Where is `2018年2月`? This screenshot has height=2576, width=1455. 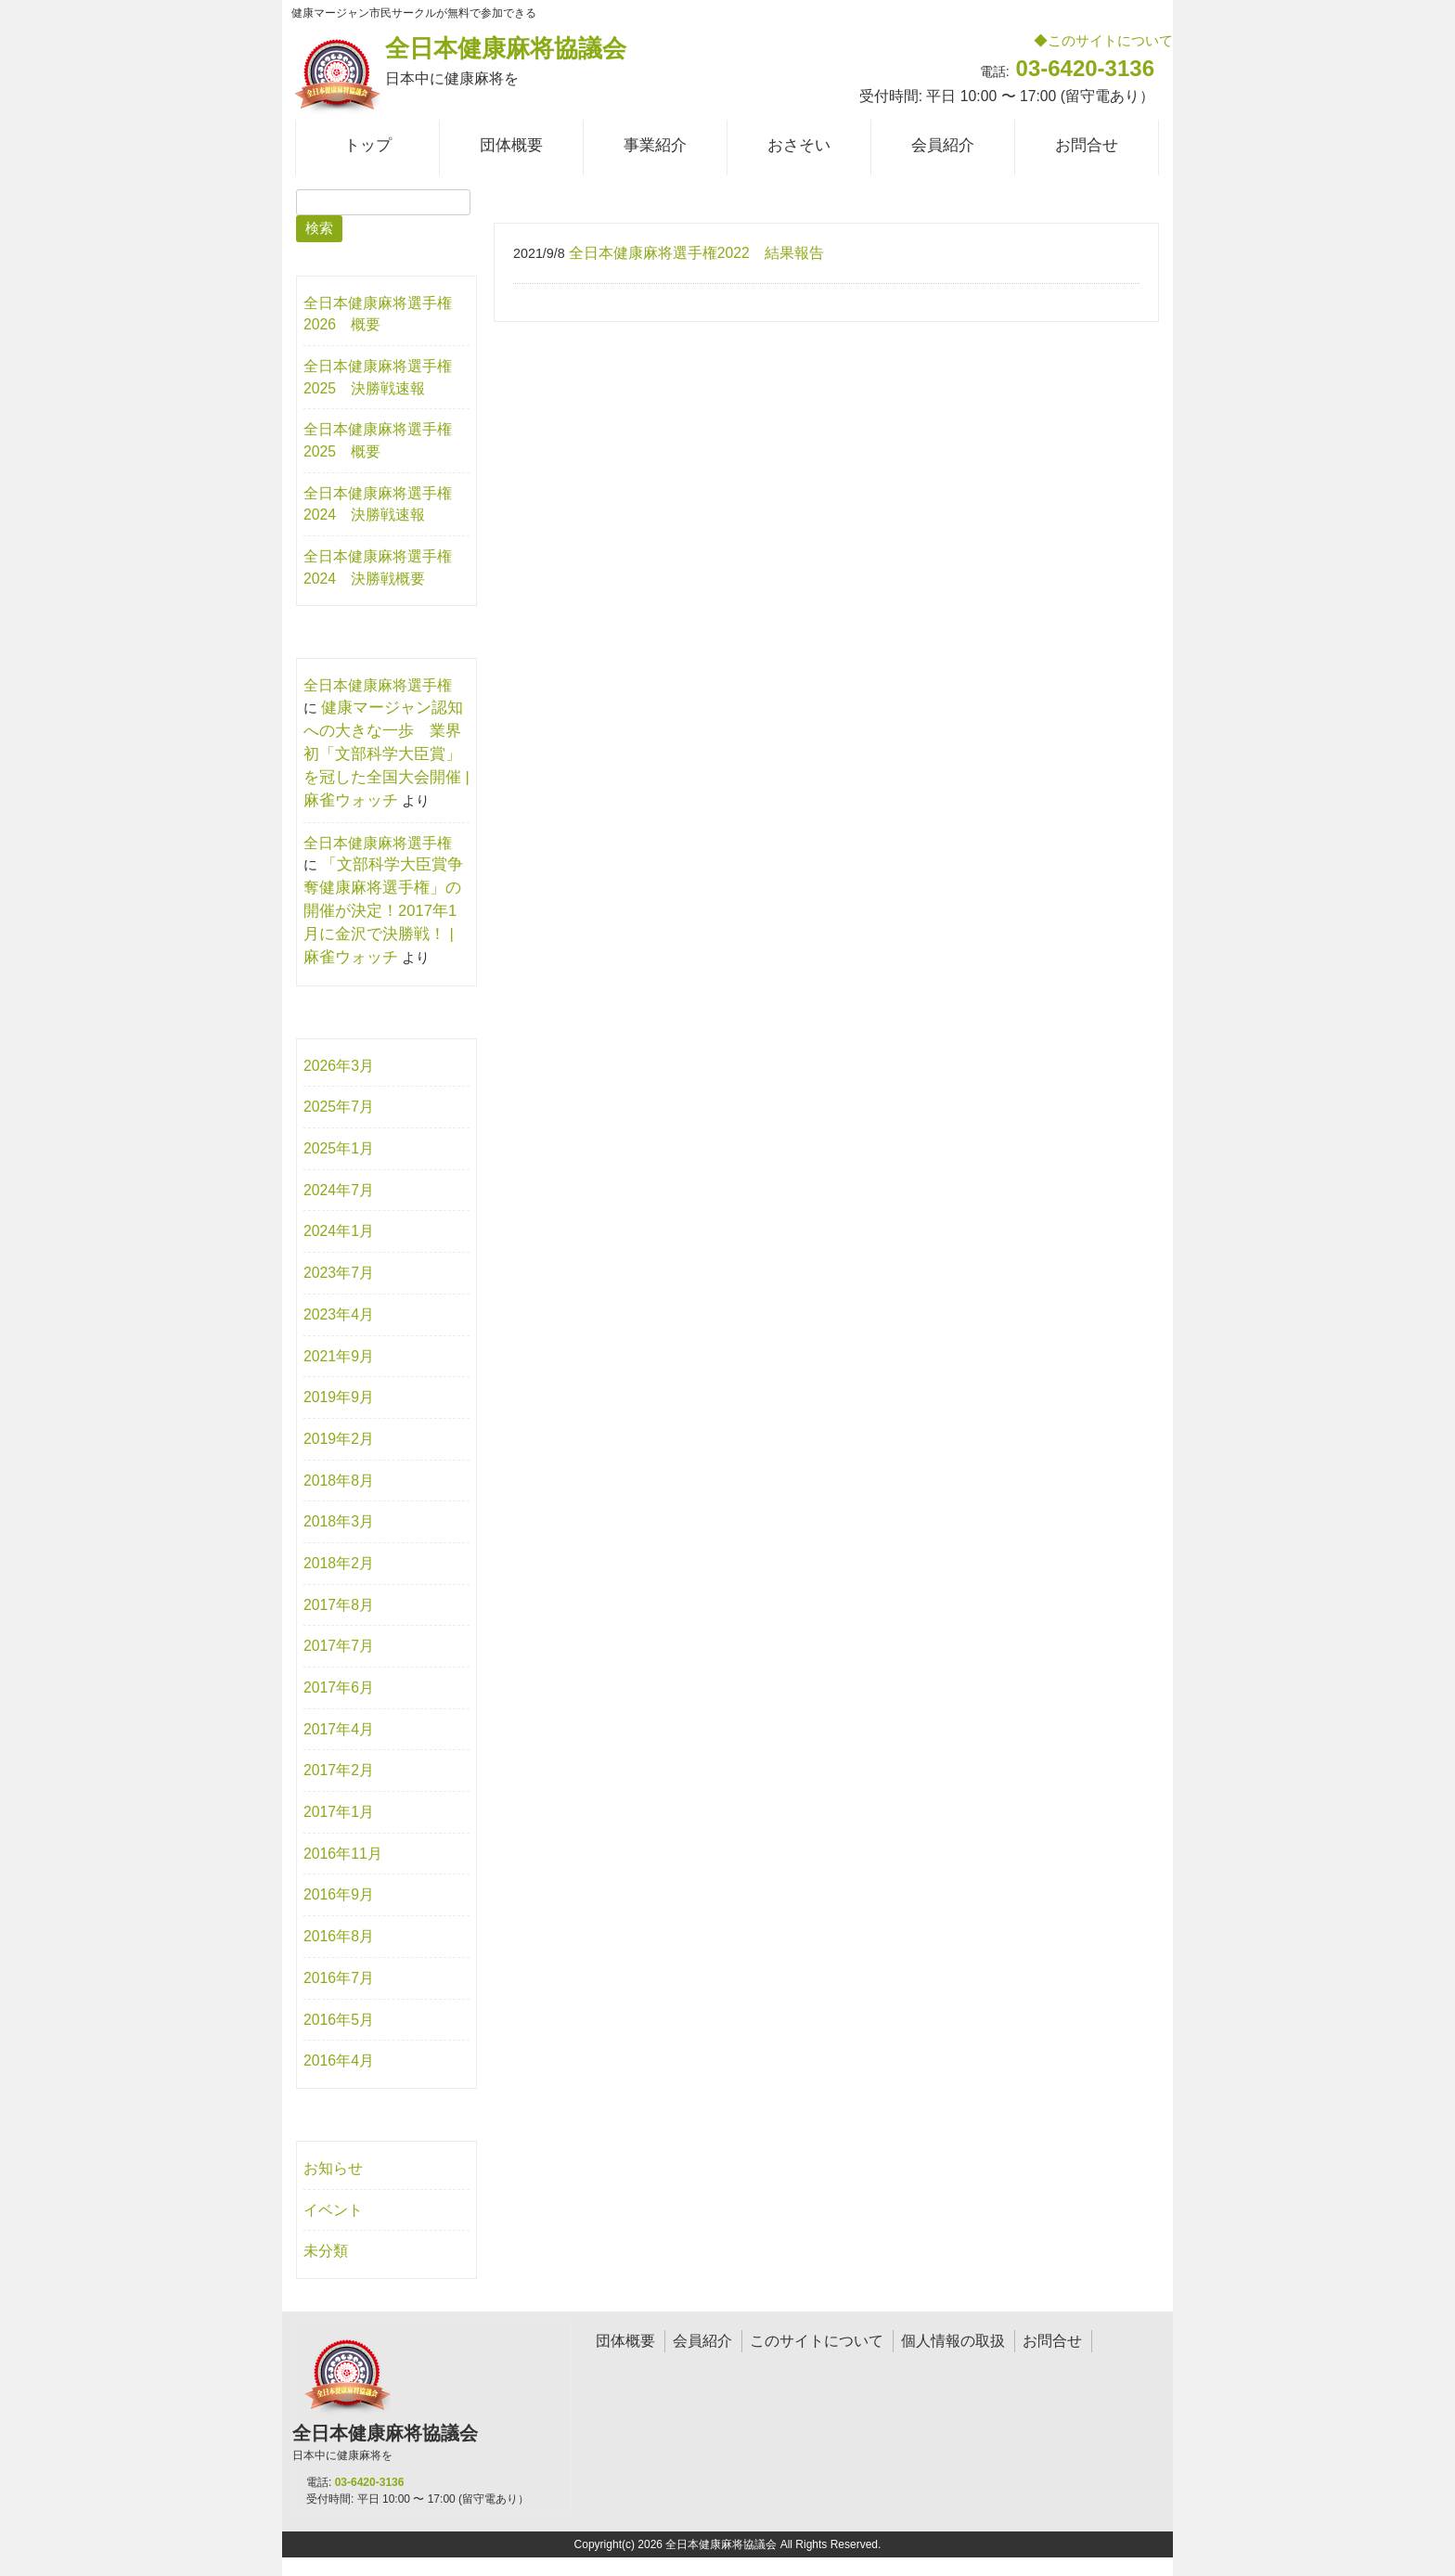
2018年2月 is located at coordinates (338, 1563).